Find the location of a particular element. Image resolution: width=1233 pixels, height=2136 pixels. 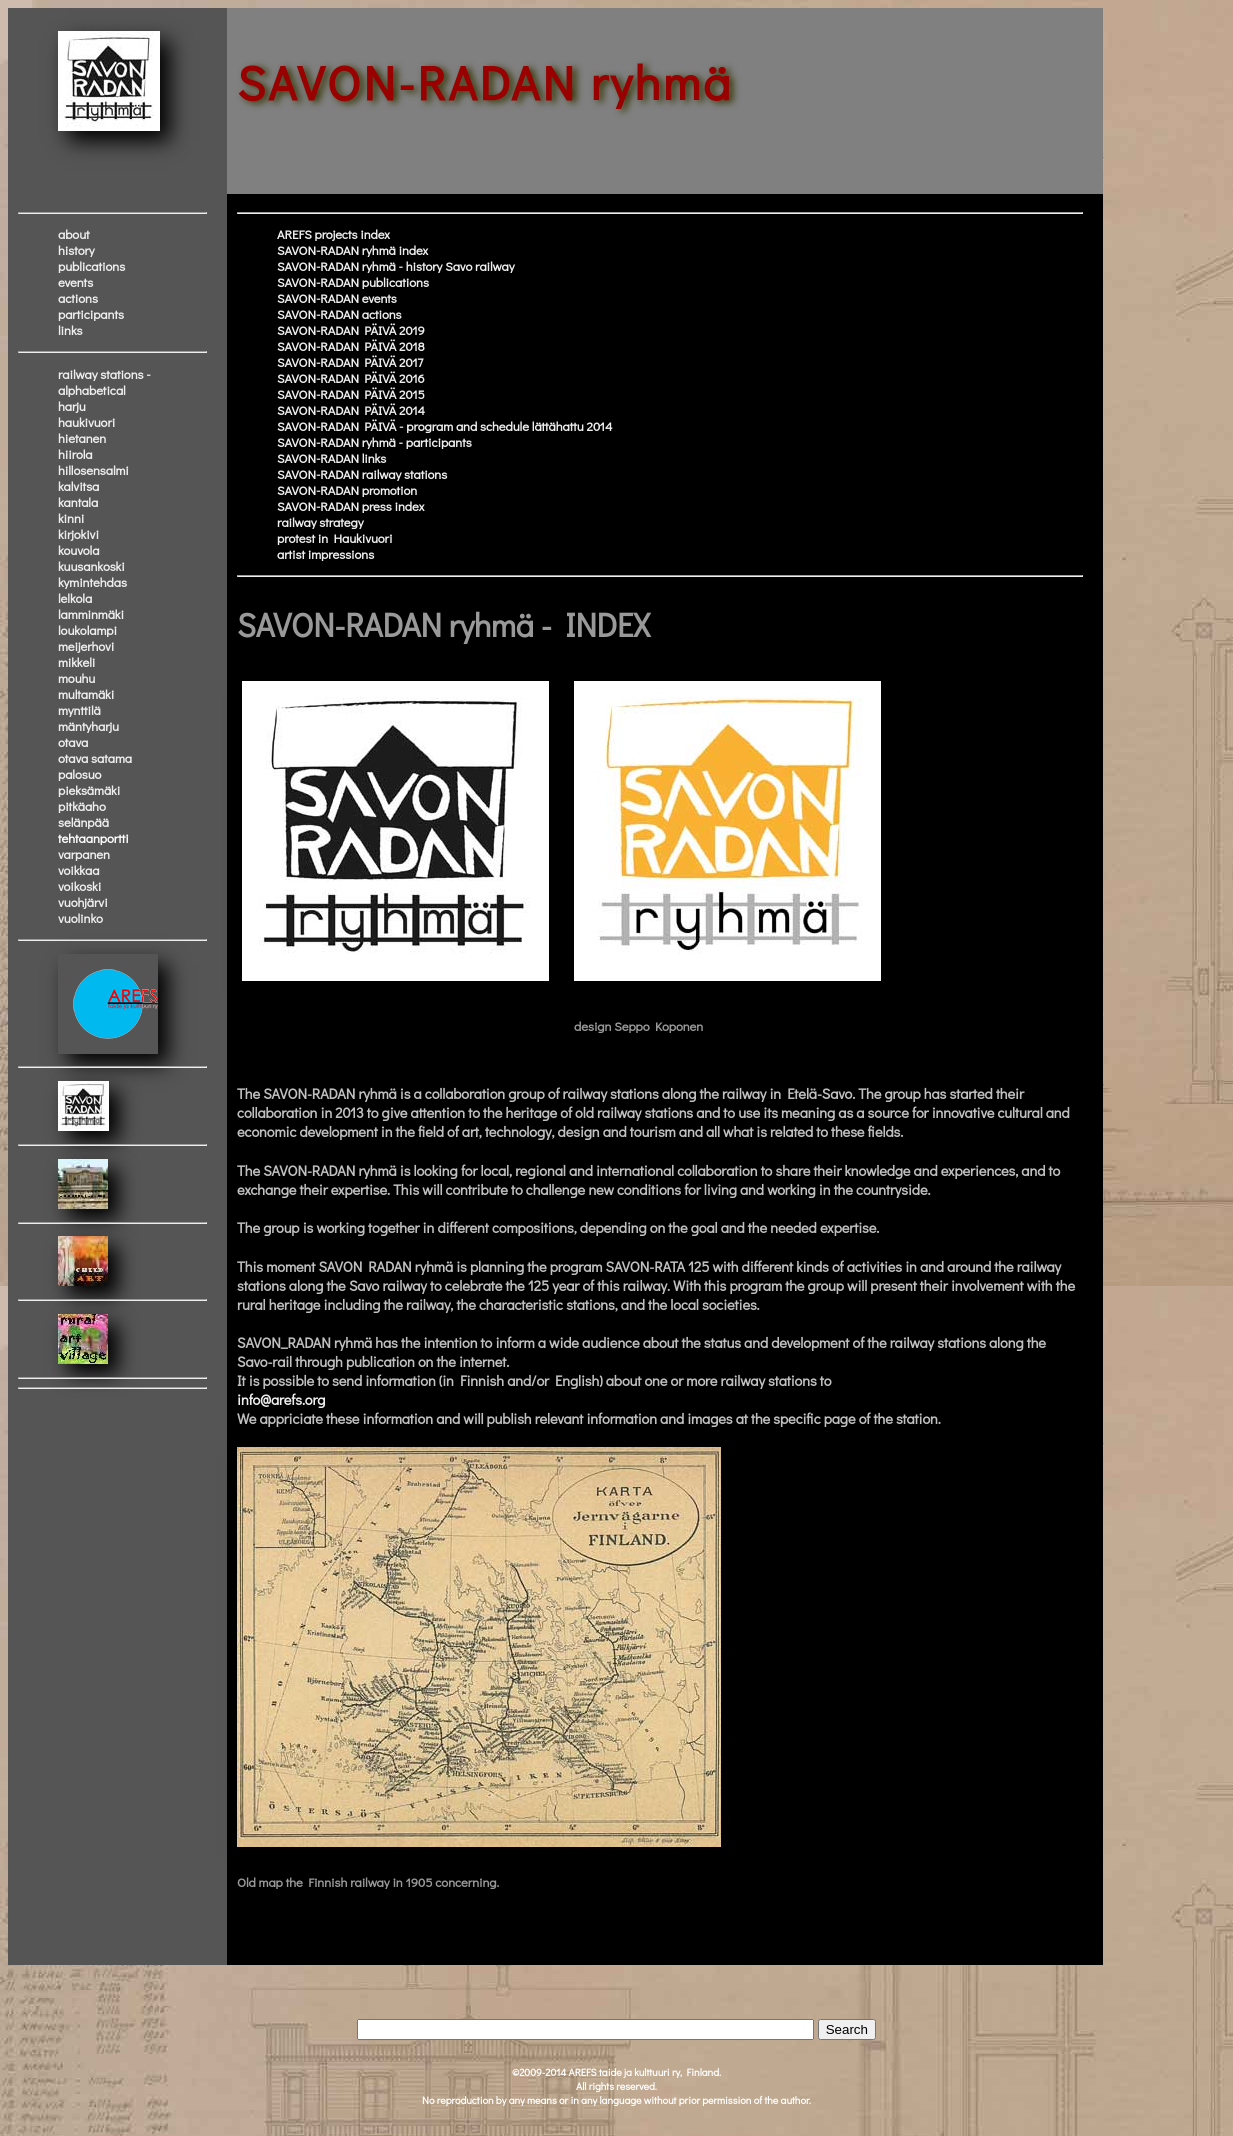

loukolampi is located at coordinates (87, 630).